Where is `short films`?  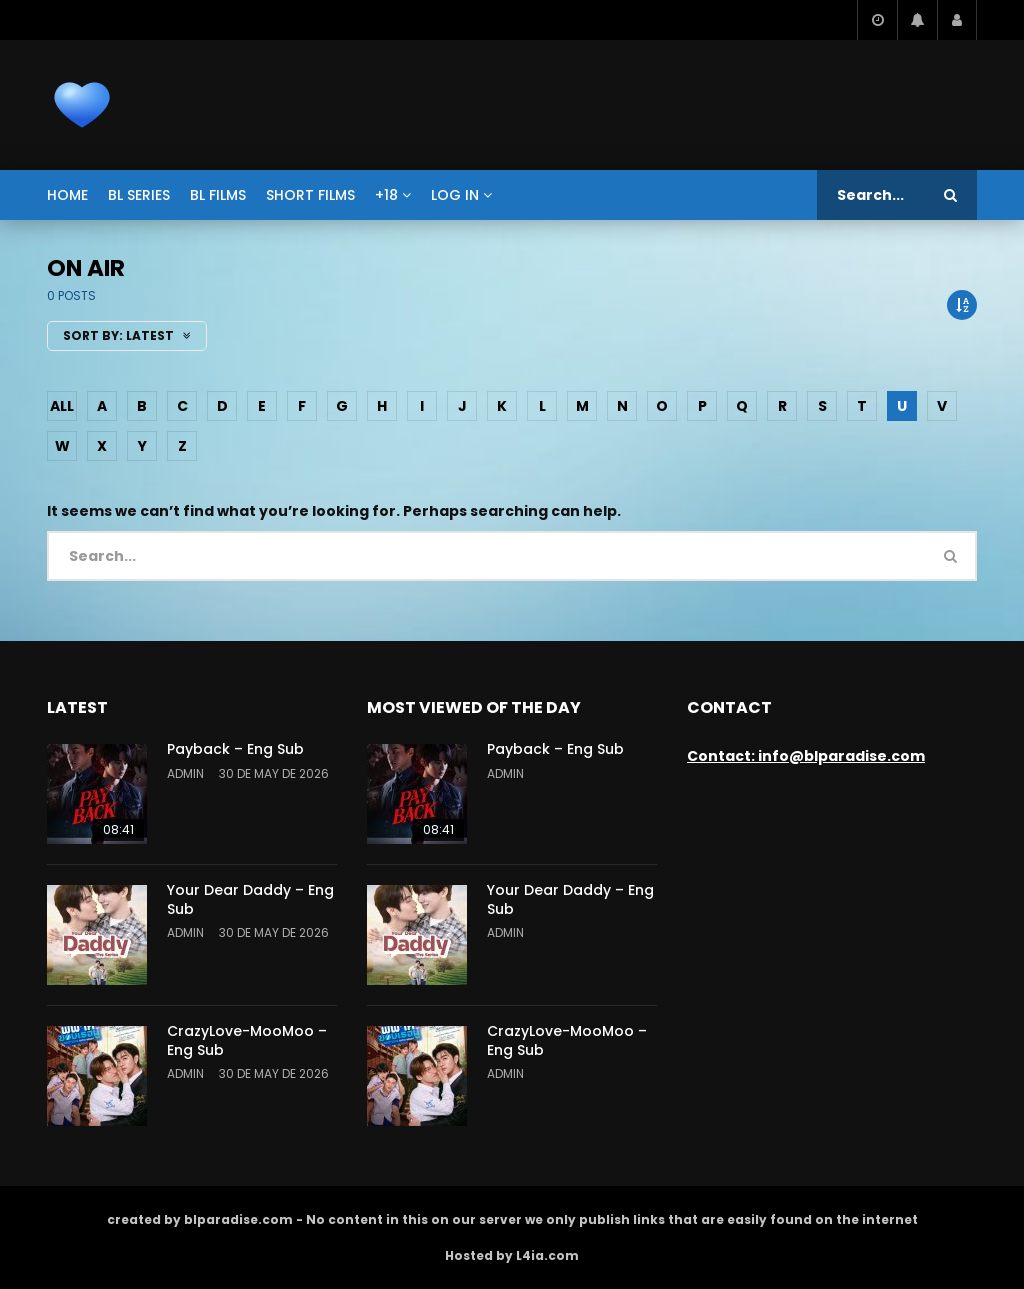 short films is located at coordinates (310, 195).